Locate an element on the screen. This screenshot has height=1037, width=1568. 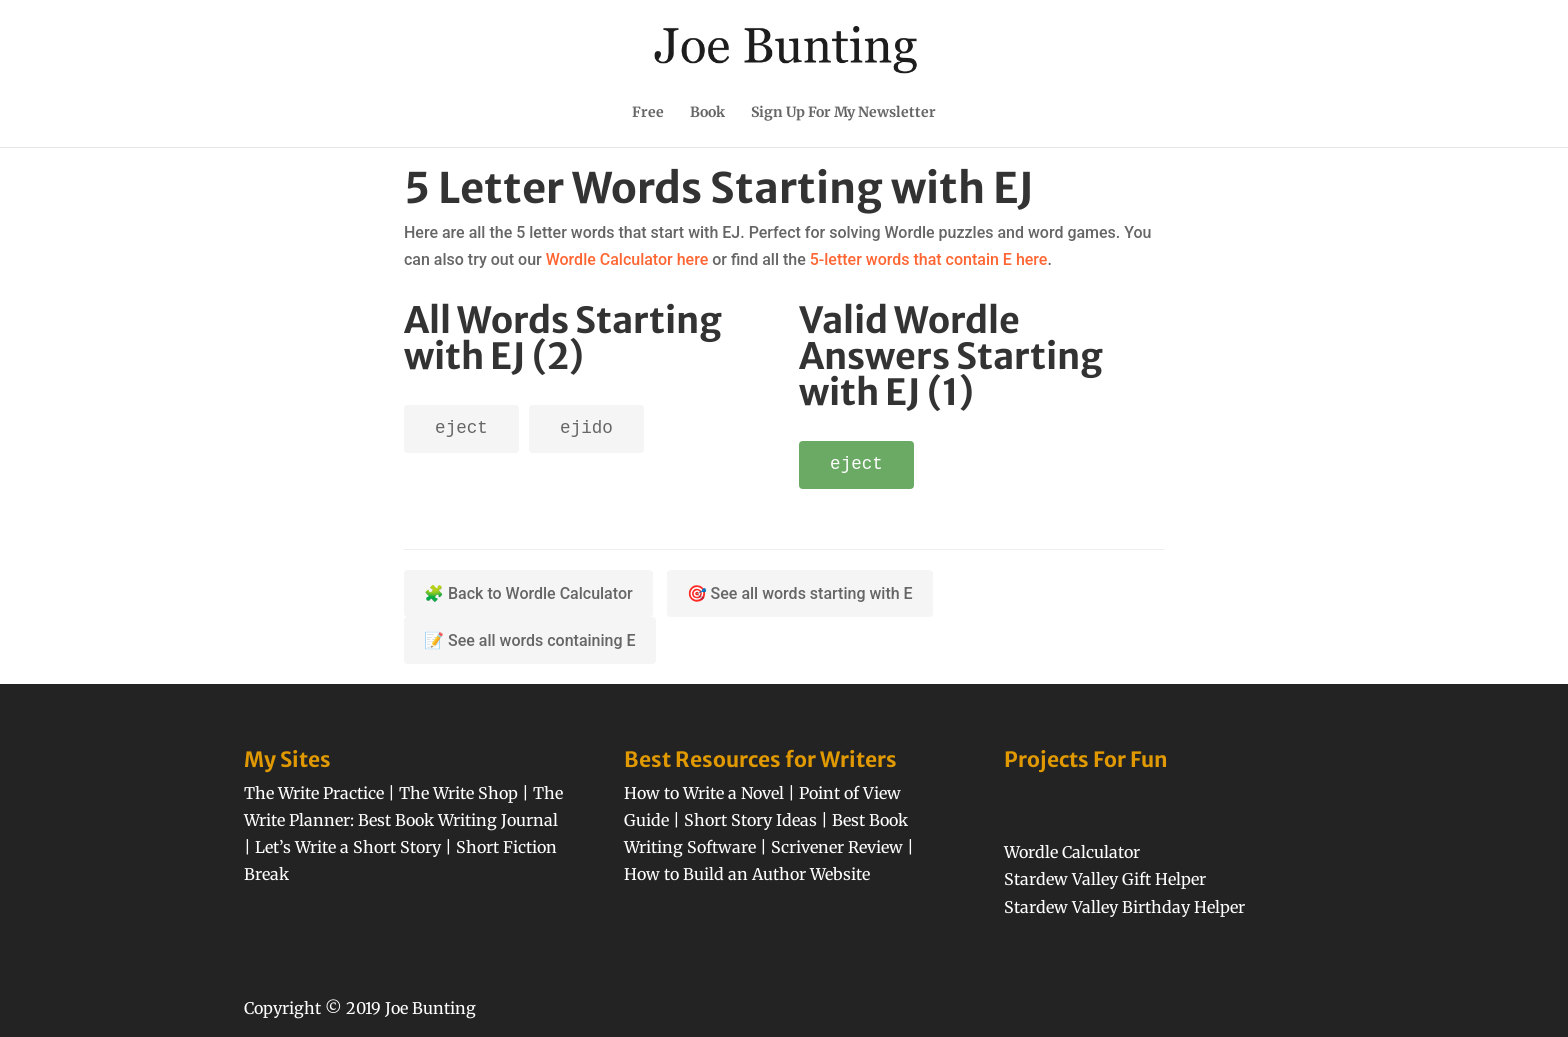
Free is located at coordinates (648, 113).